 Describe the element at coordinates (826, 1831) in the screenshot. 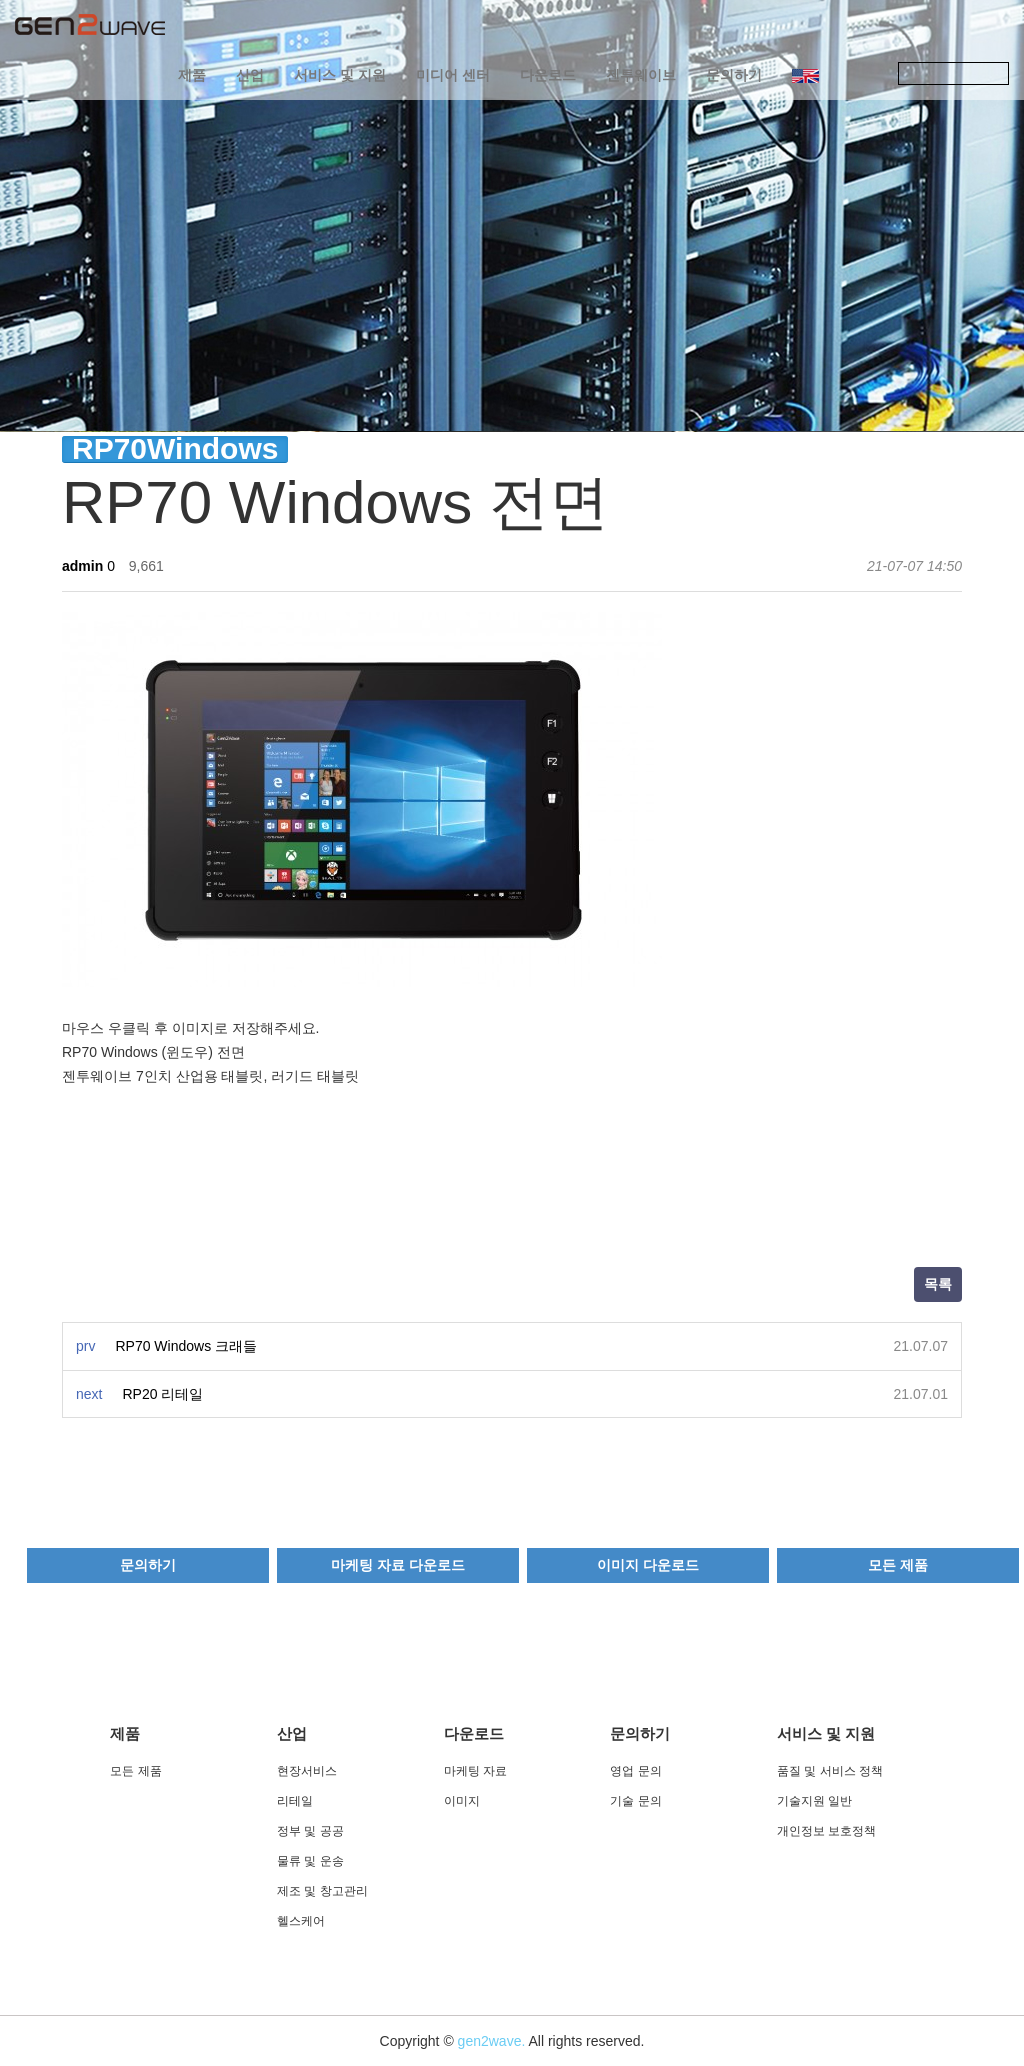

I see `개인정보 보호정책` at that location.